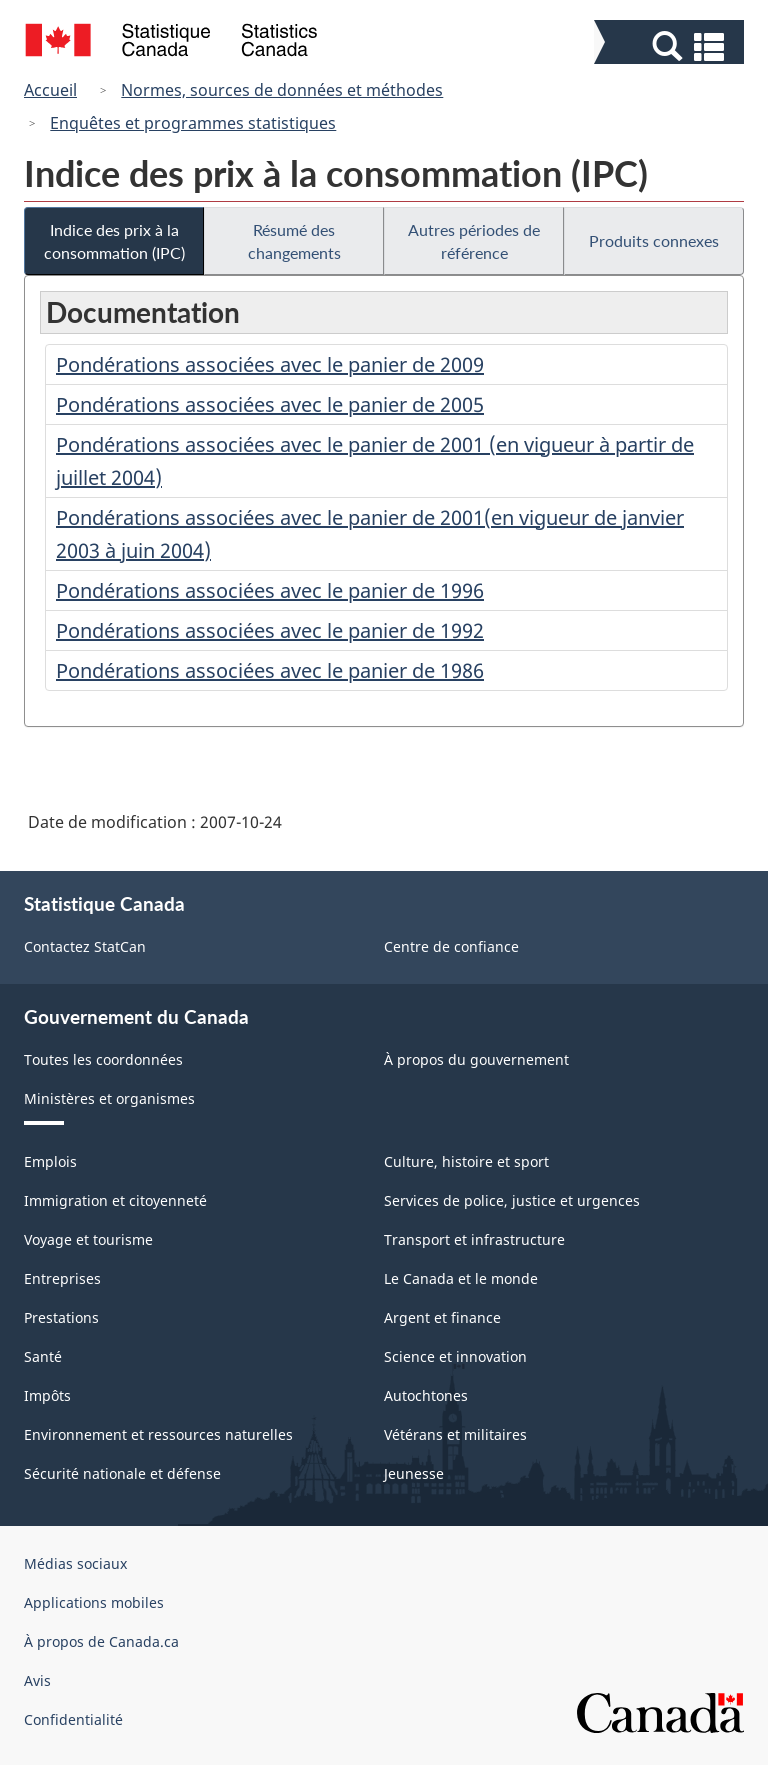 Image resolution: width=768 pixels, height=1765 pixels. Describe the element at coordinates (474, 241) in the screenshot. I see `Autres périodes de référence` at that location.